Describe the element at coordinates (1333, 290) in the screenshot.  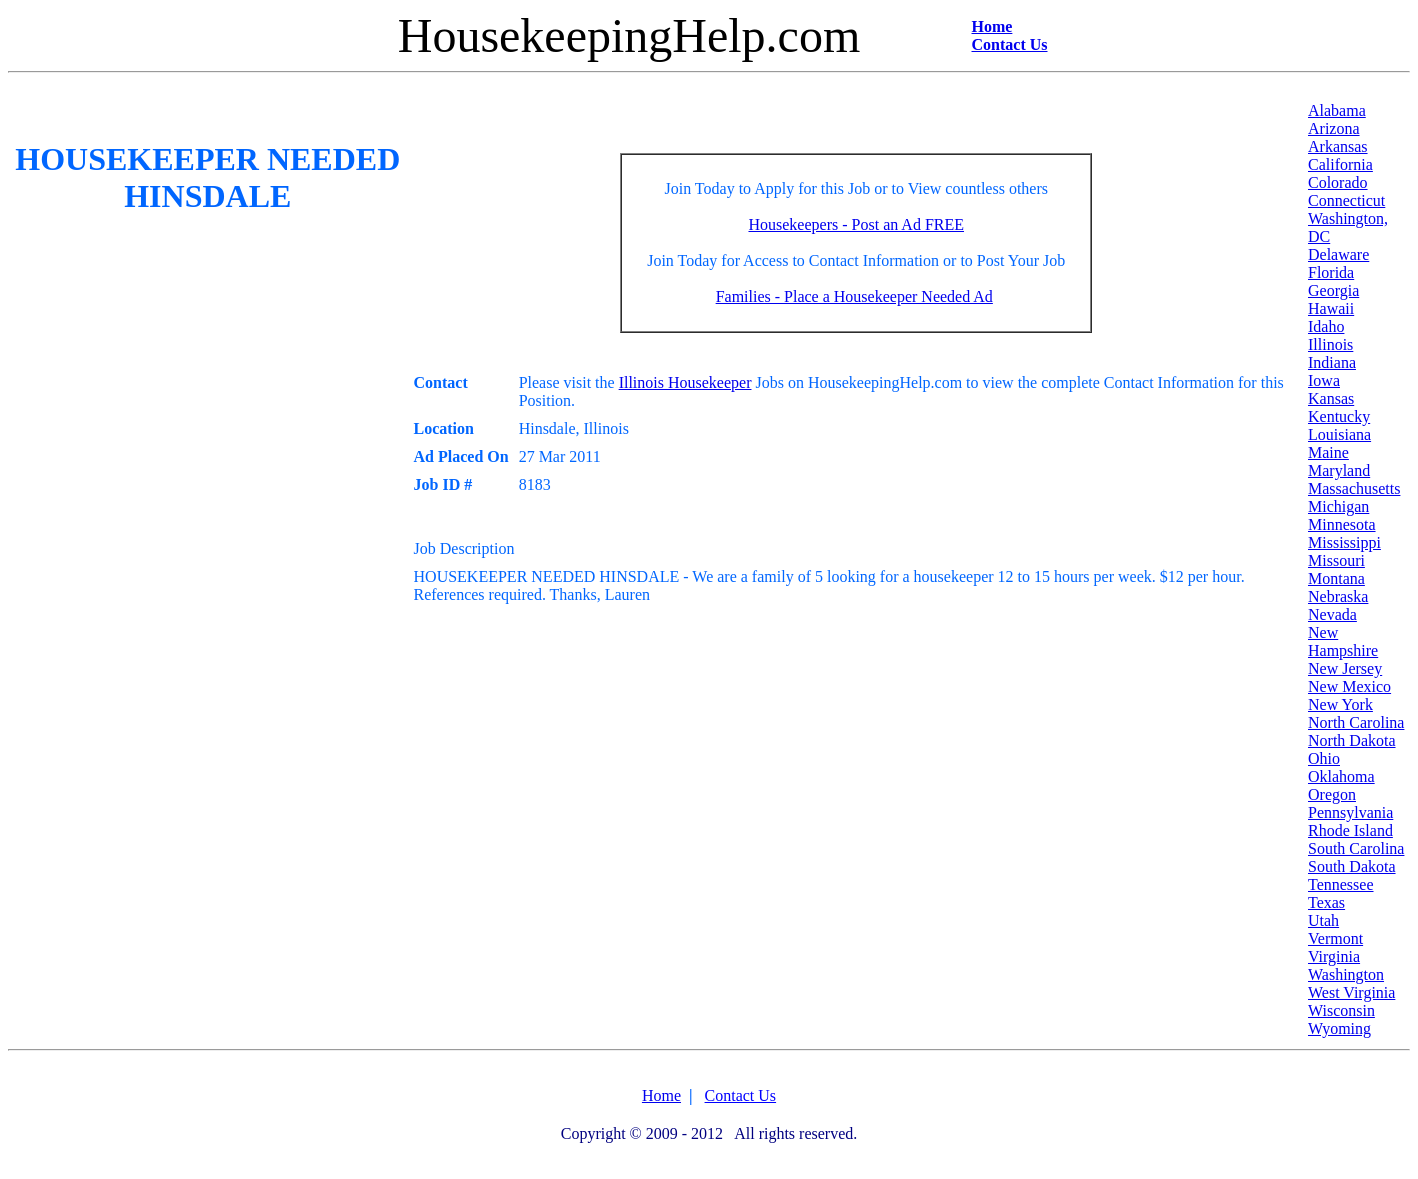
I see `Georgia` at that location.